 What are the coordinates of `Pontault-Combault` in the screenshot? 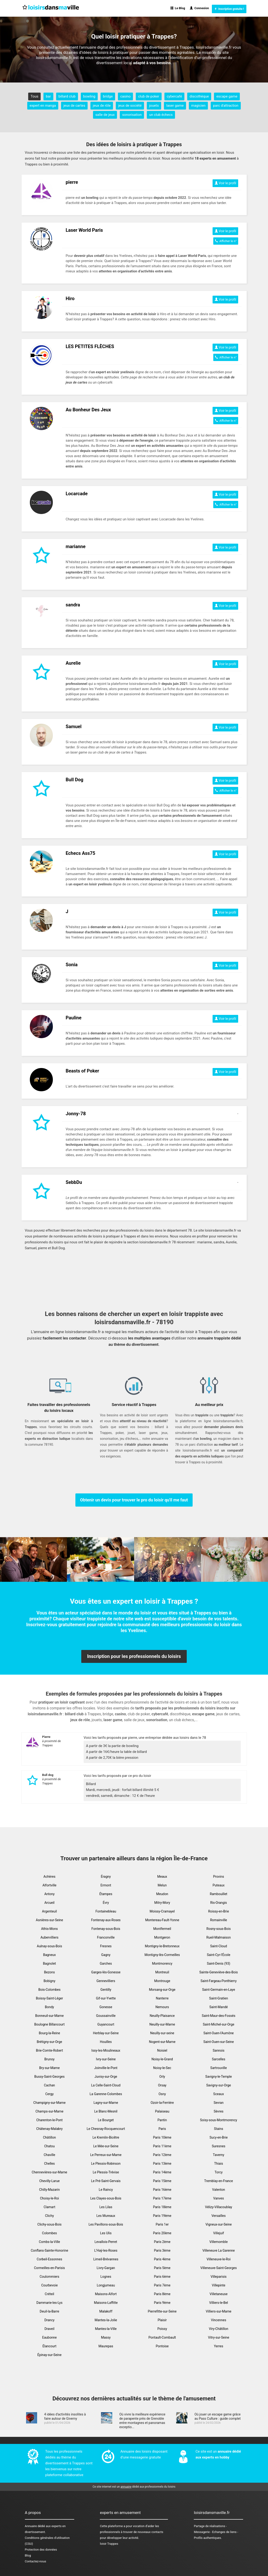 It's located at (162, 2337).